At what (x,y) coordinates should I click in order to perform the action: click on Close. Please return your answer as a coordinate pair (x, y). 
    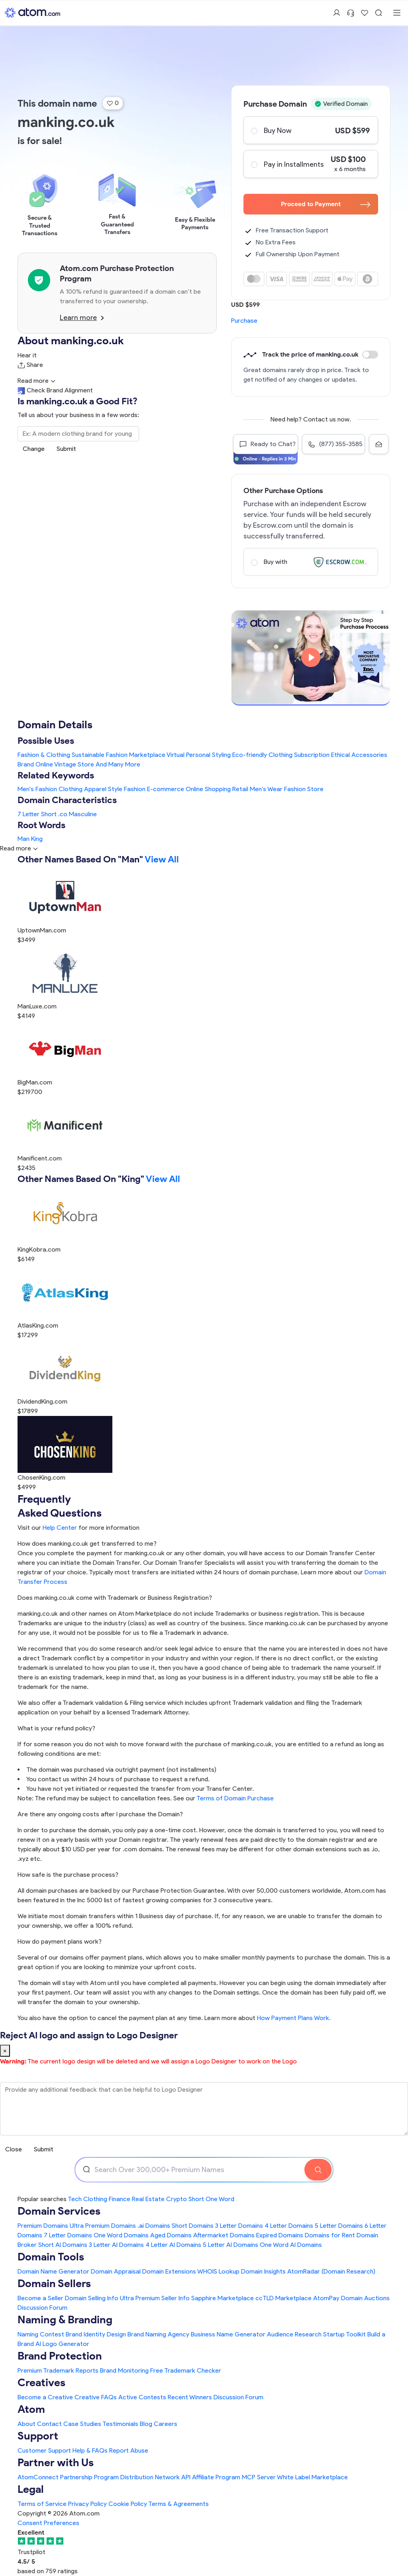
    Looking at the image, I should click on (13, 2149).